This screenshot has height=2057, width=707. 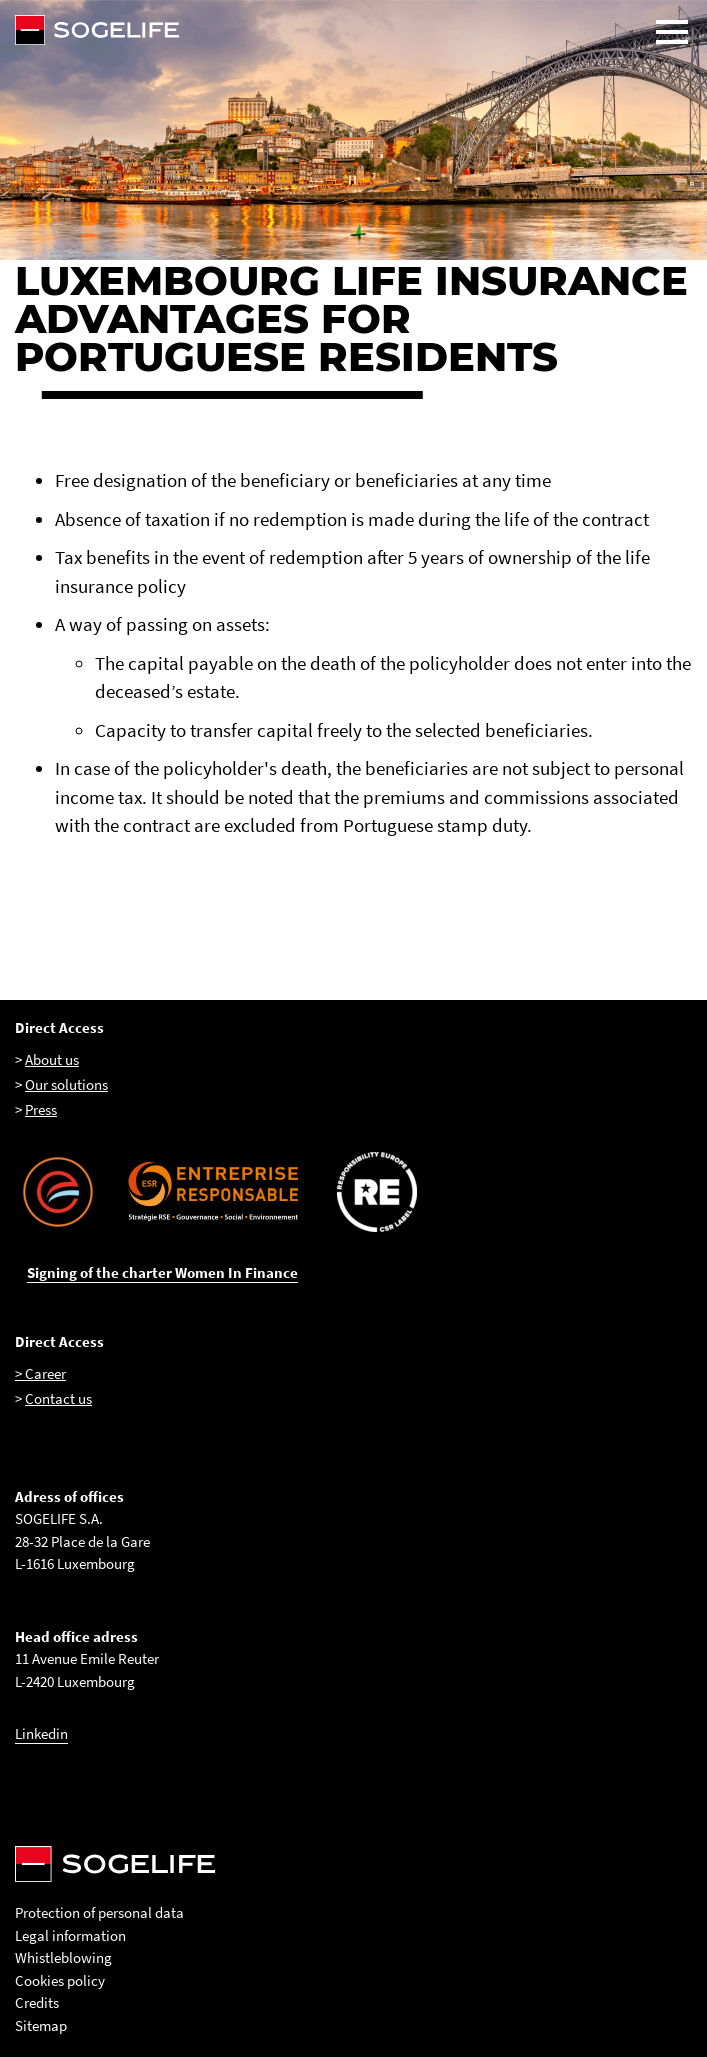 What do you see at coordinates (41, 2025) in the screenshot?
I see `Sitemap` at bounding box center [41, 2025].